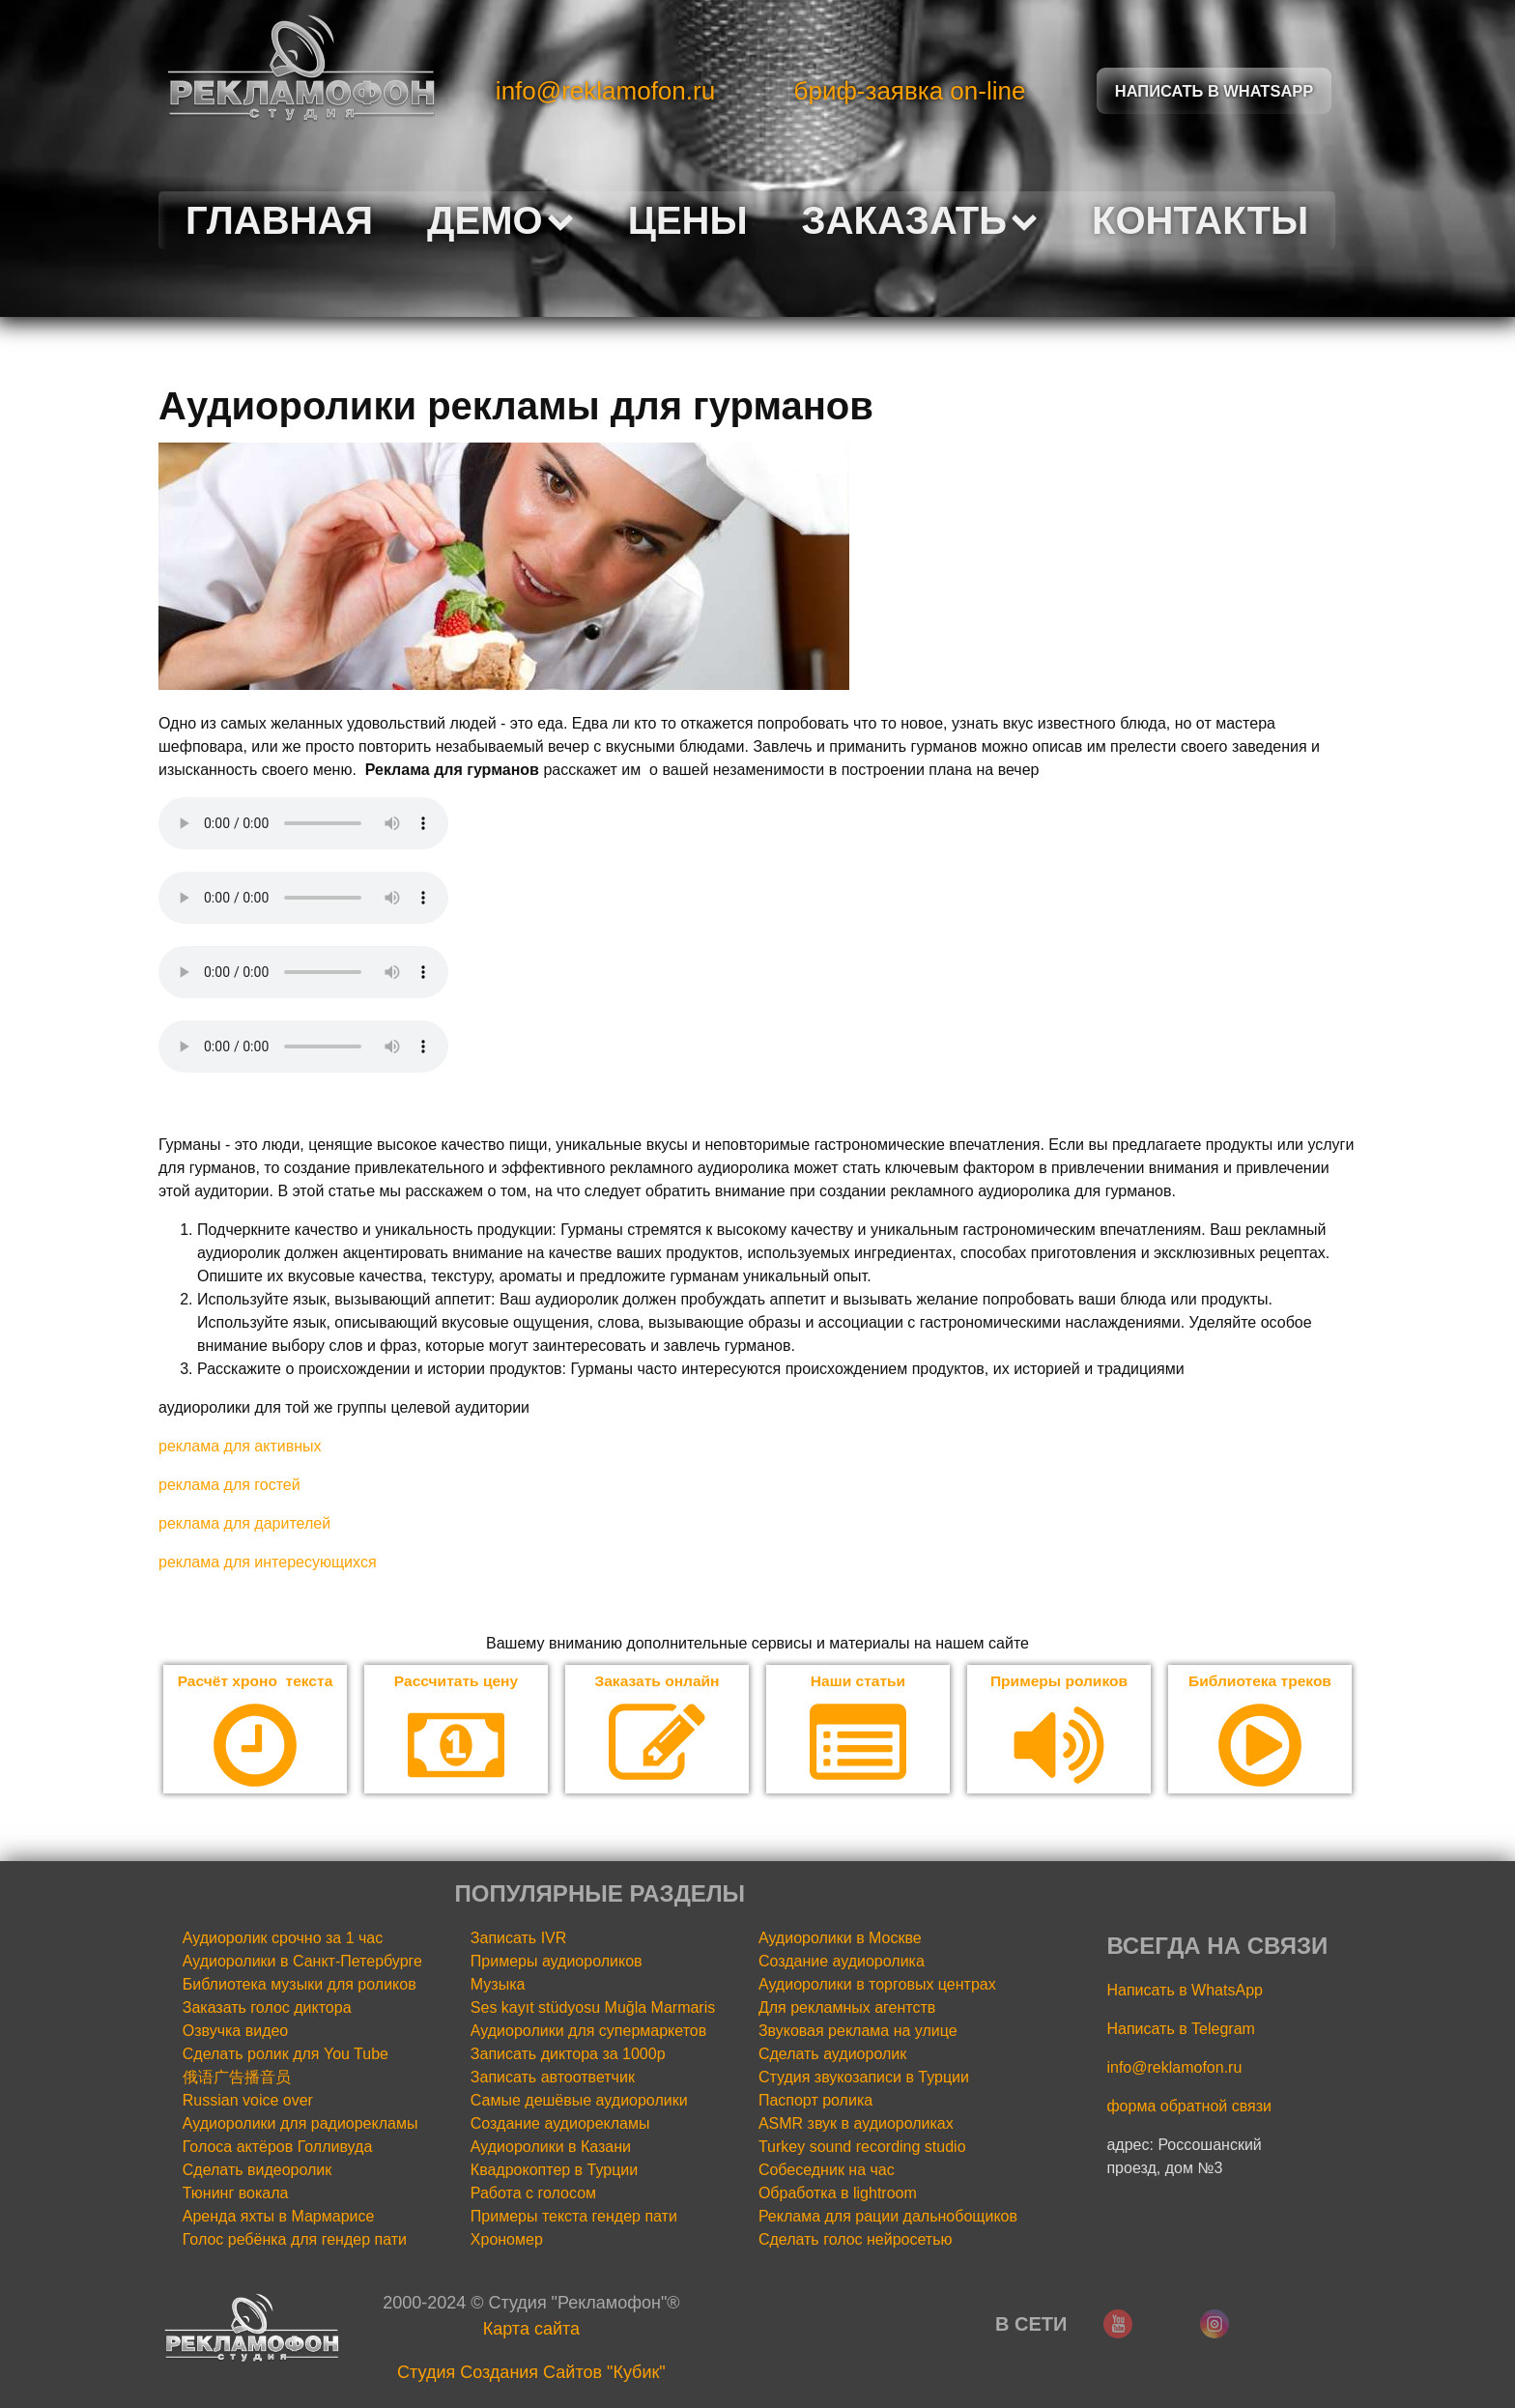 The width and height of the screenshot is (1515, 2408). Describe the element at coordinates (593, 2007) in the screenshot. I see `Ses kayıt stüdyosu Muğla Marmaris` at that location.